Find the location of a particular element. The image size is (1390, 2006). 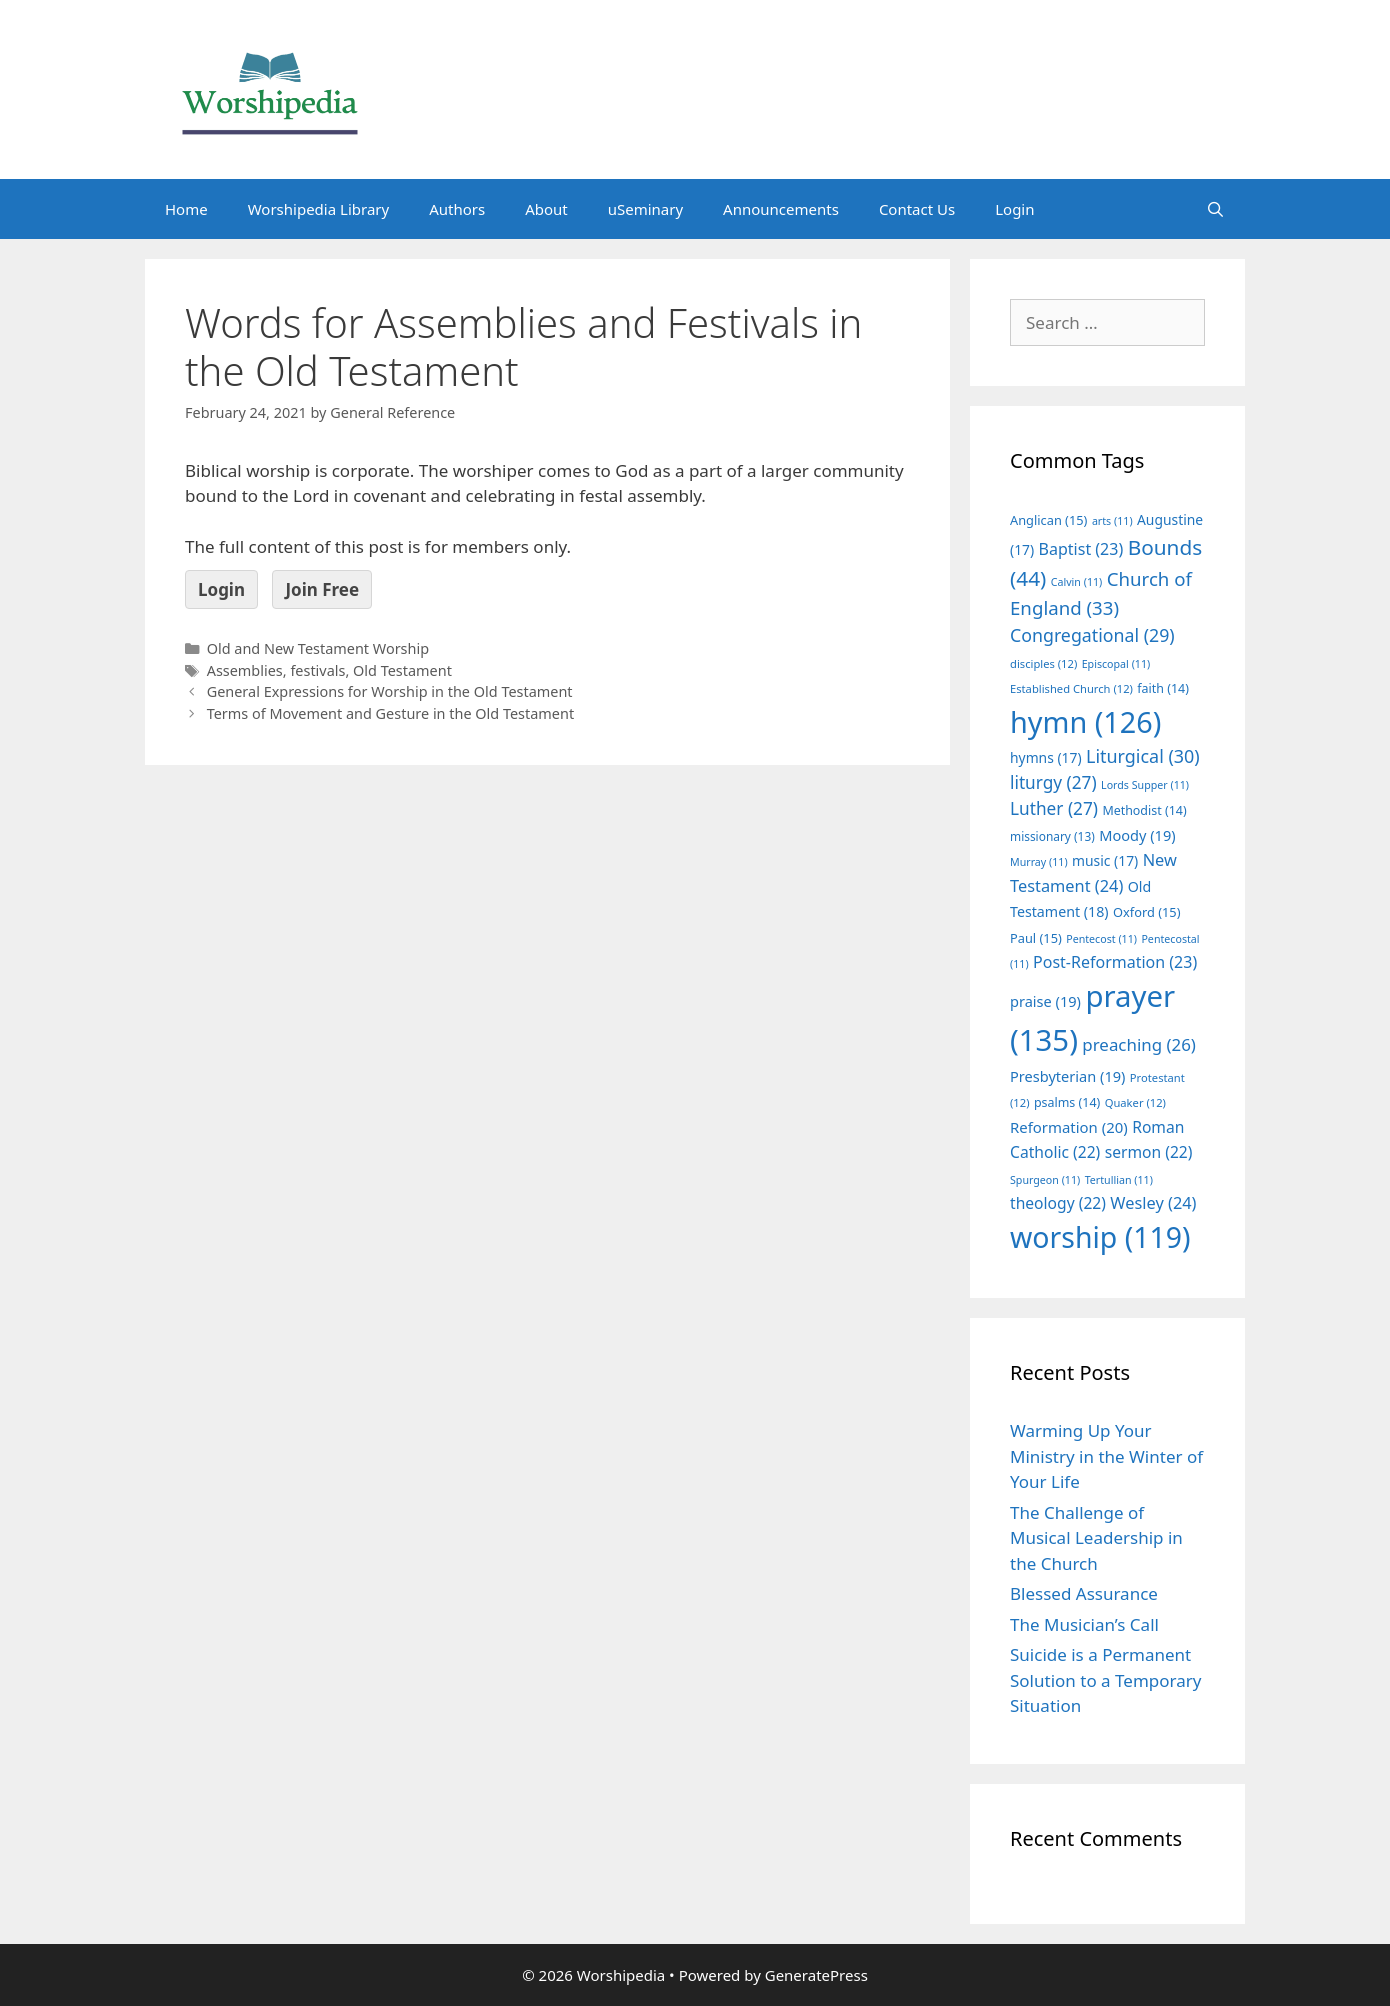

Calvin [Calvin (11 items)] is located at coordinates (1077, 582).